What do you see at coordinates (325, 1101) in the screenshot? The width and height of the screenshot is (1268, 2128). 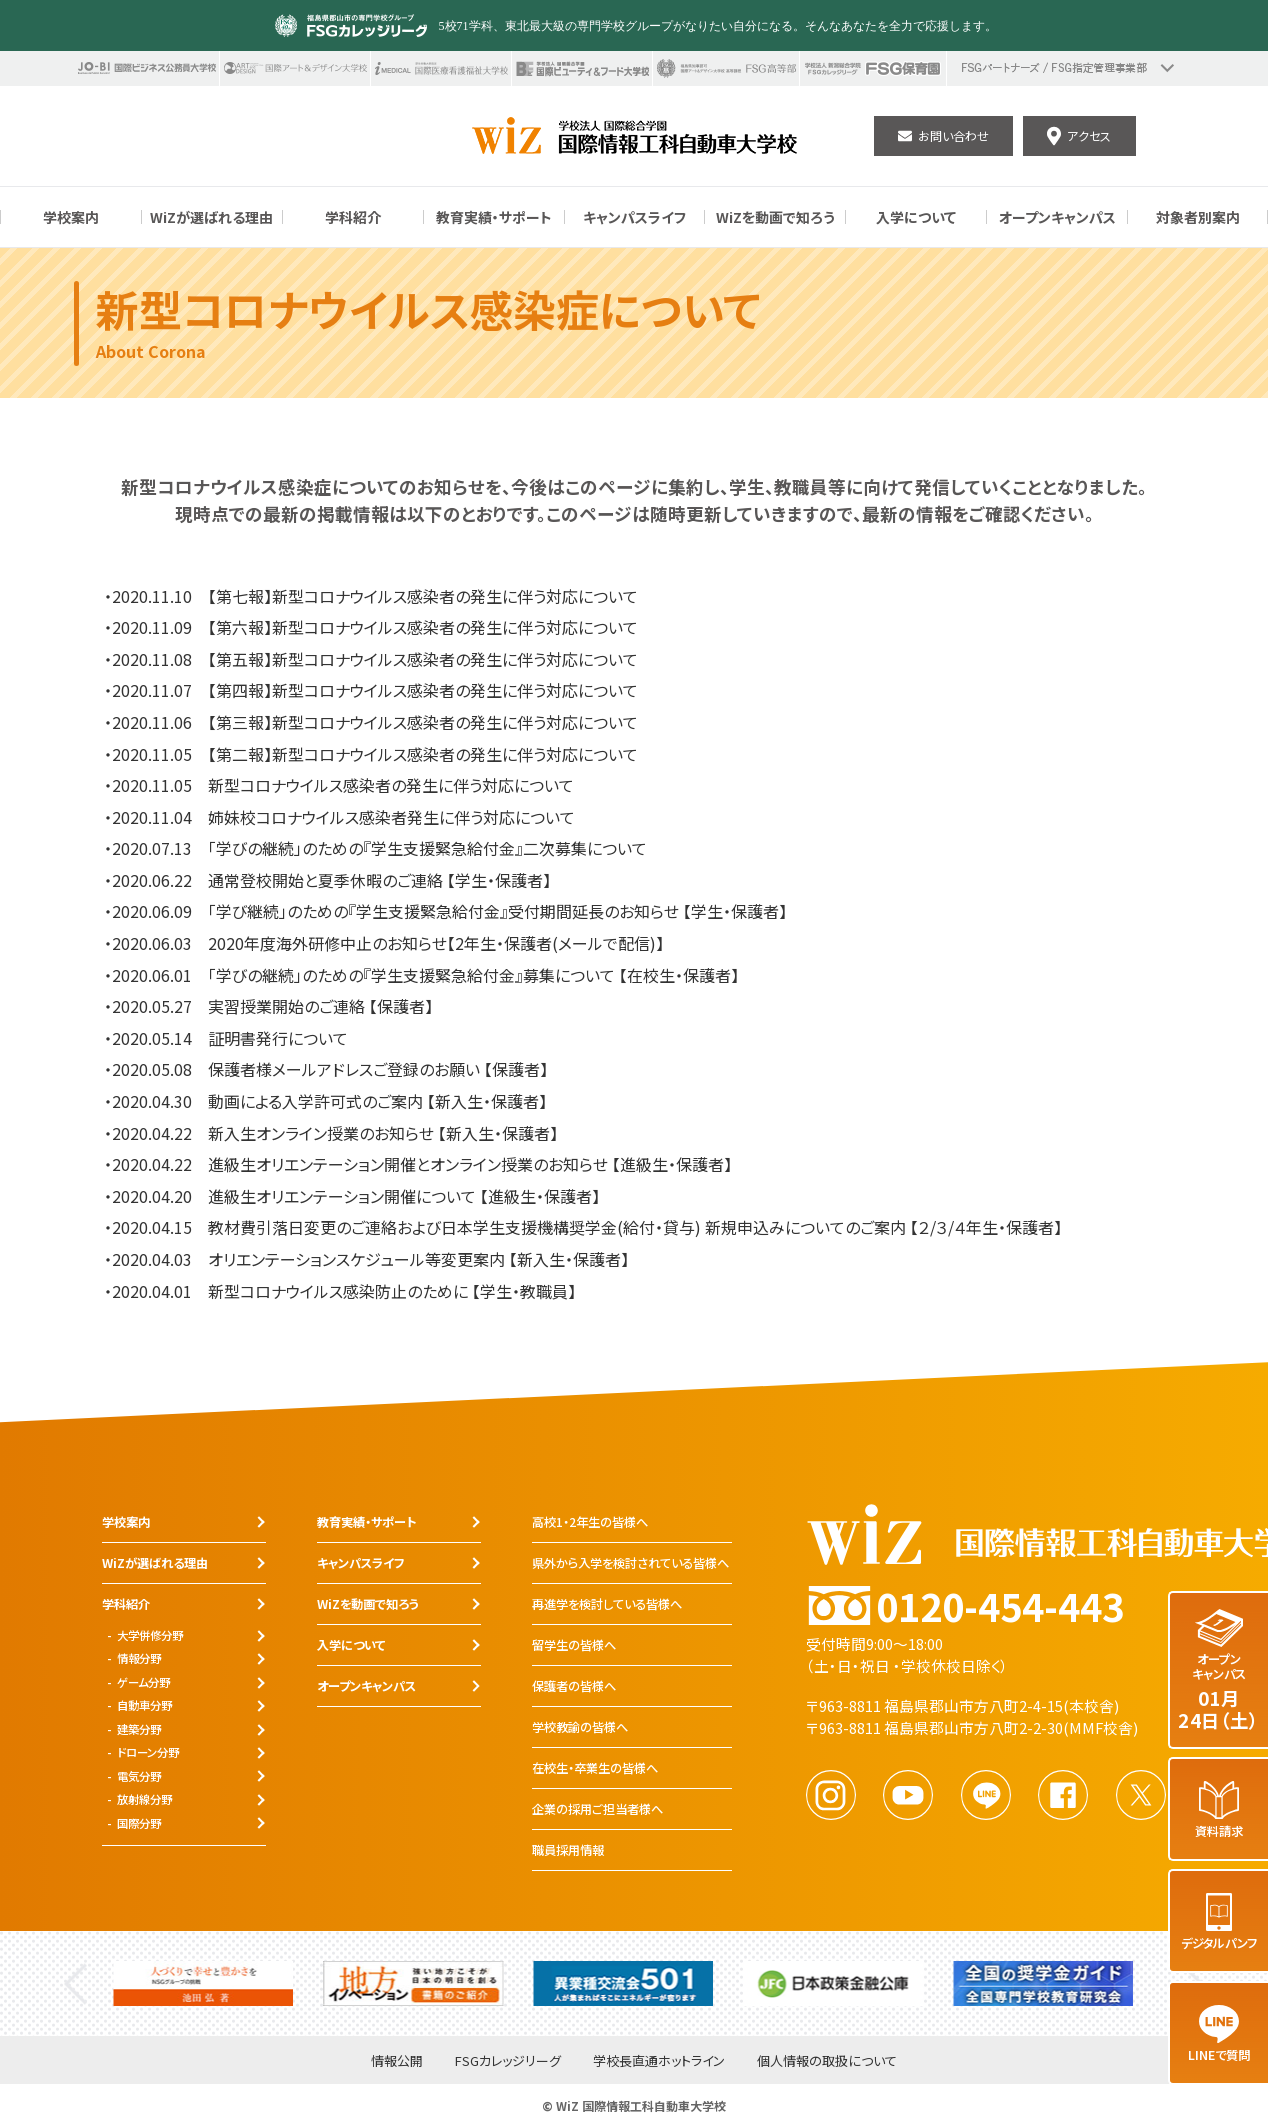 I see `・2020.04.30 動画による入学許可式のご案内 【新入生・保護者】` at bounding box center [325, 1101].